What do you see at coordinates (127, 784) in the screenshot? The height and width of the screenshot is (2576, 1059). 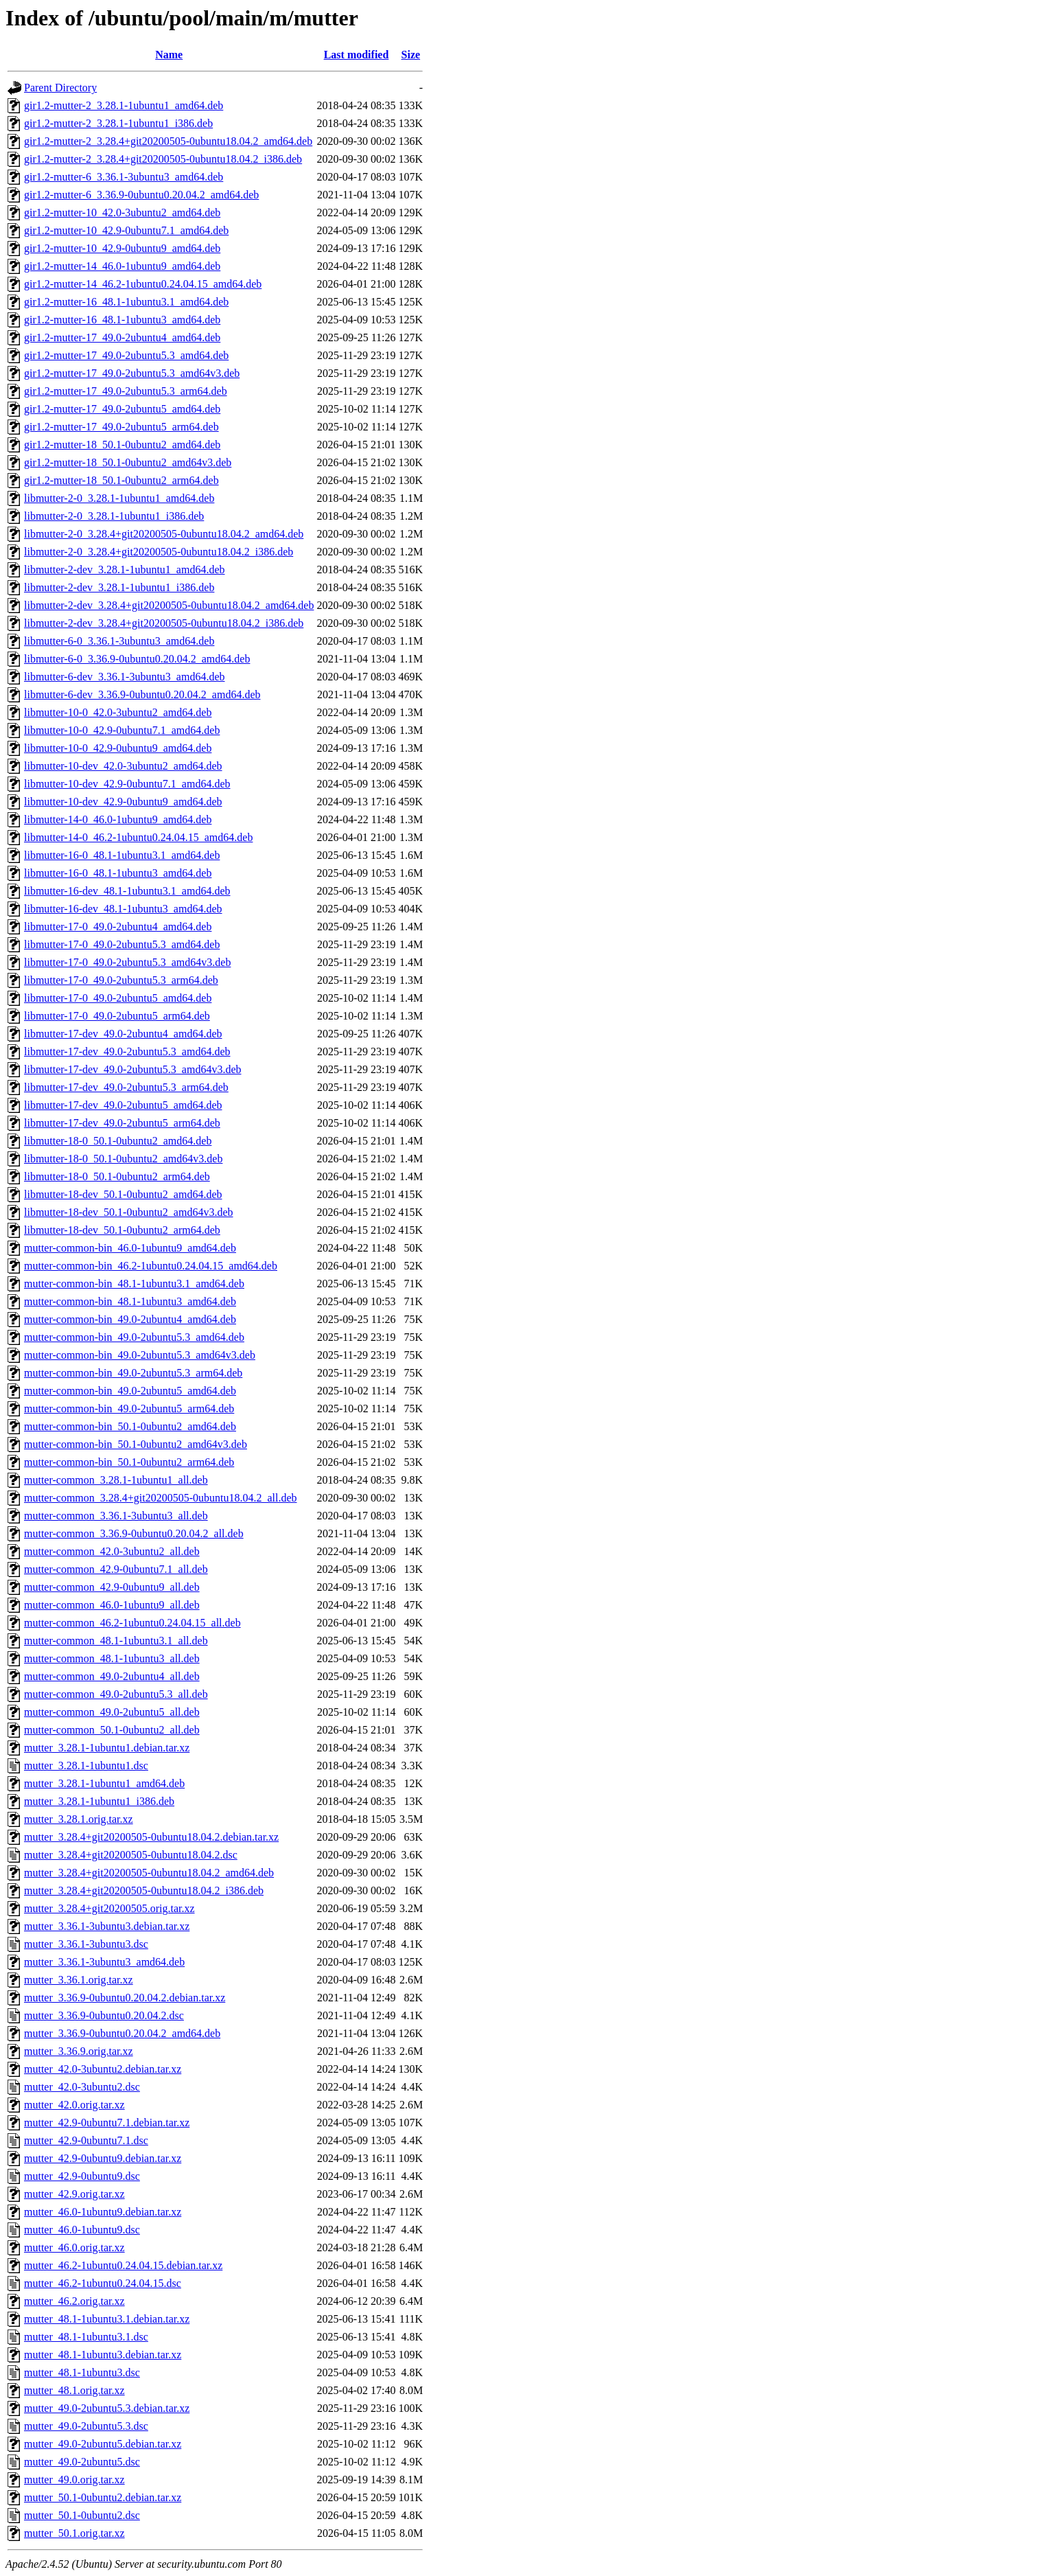 I see `libmutter-10-dev_42.9-0ubuntu7.1_amd64.deb` at bounding box center [127, 784].